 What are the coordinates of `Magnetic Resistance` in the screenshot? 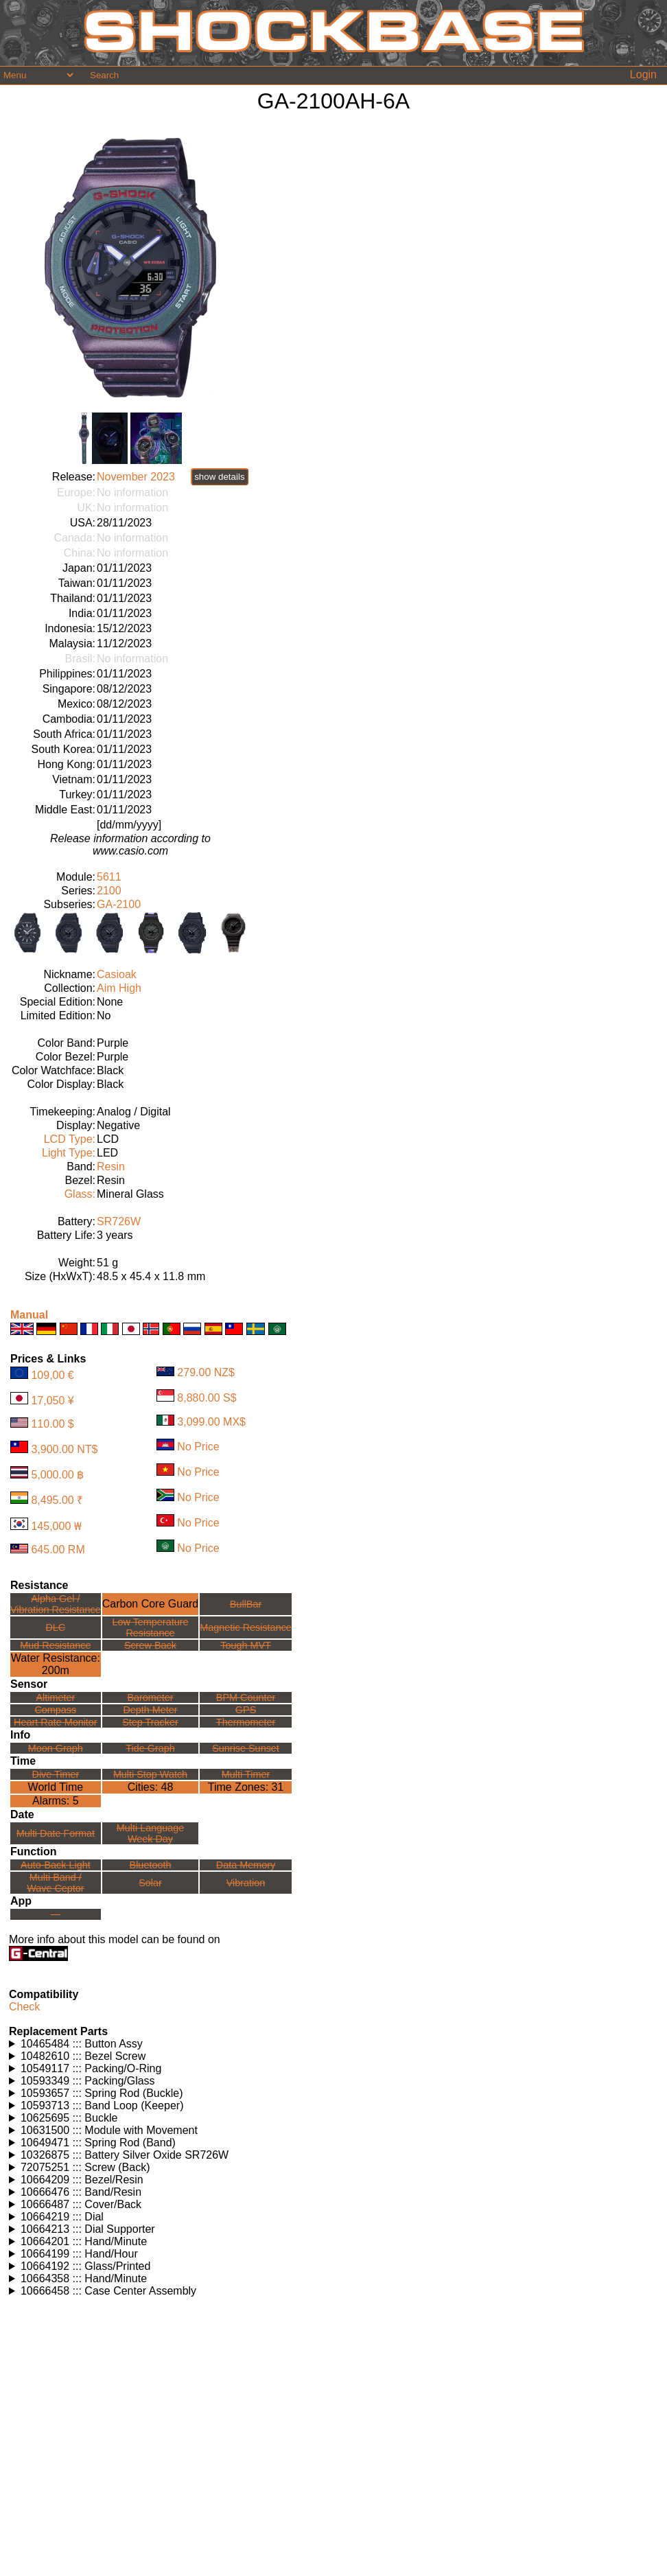 It's located at (246, 1627).